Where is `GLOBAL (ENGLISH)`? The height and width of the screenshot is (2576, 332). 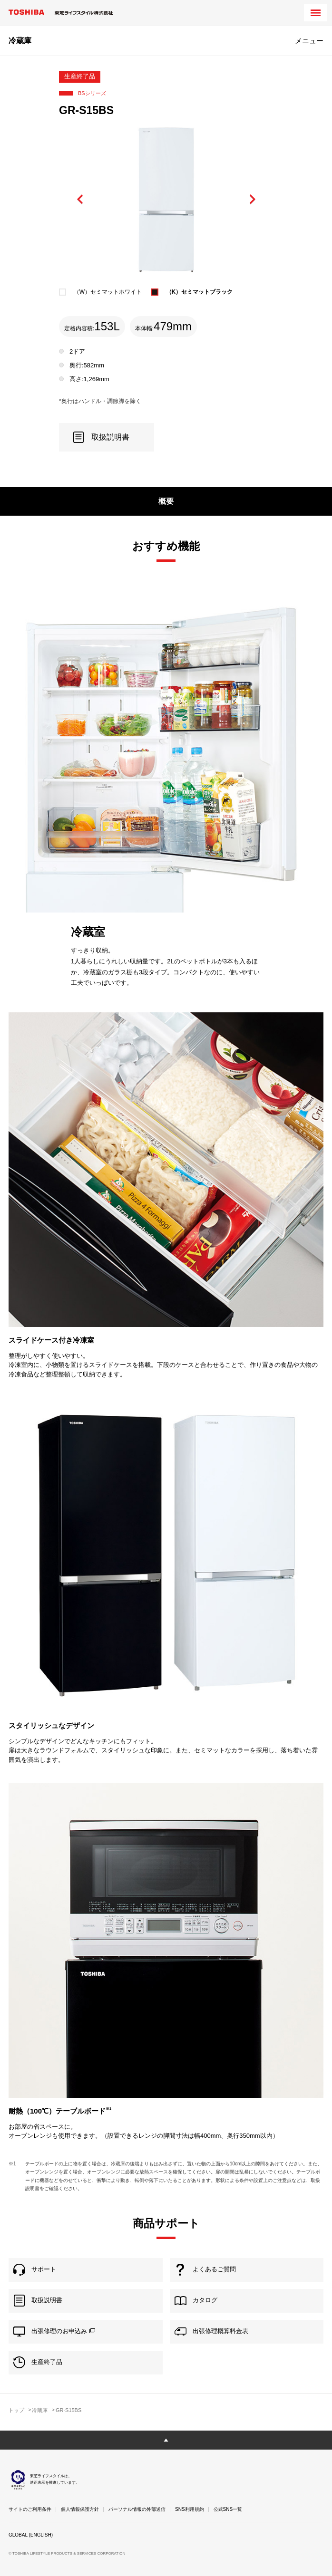
GLOBAL (ENGLISH) is located at coordinates (31, 2535).